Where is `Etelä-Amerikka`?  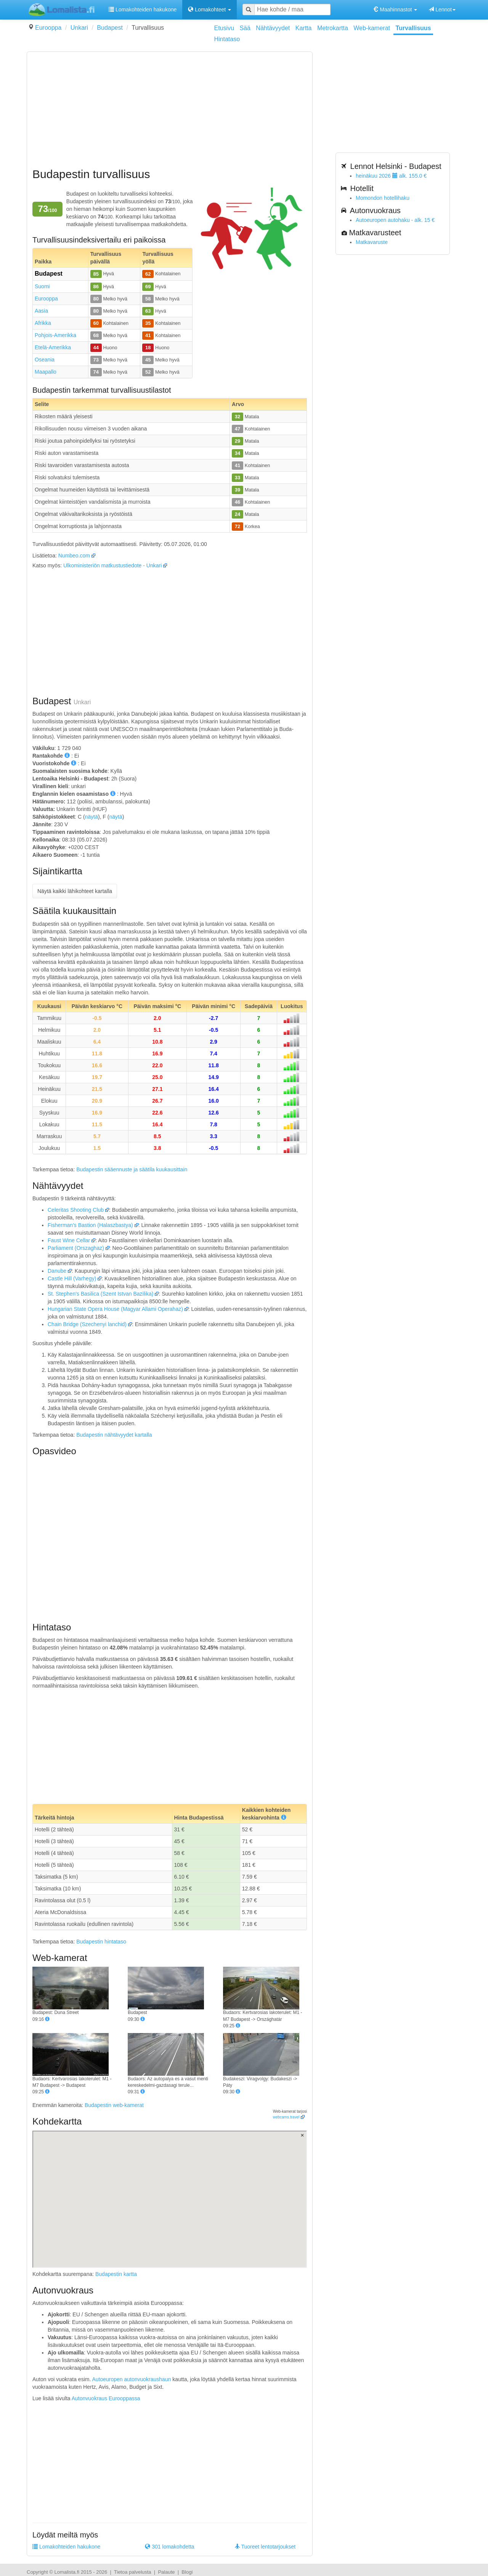
Etelä-Amerikka is located at coordinates (53, 347).